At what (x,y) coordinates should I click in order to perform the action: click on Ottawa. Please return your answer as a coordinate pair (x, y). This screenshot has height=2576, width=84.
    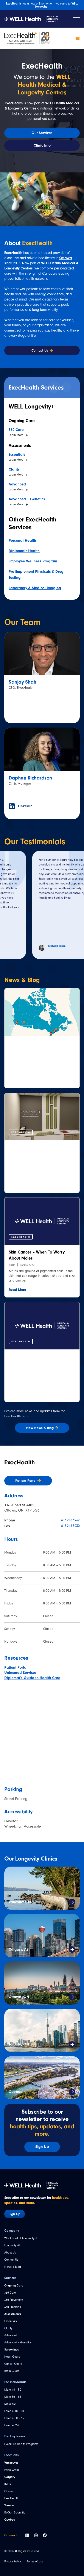
    Looking at the image, I should click on (9, 2491).